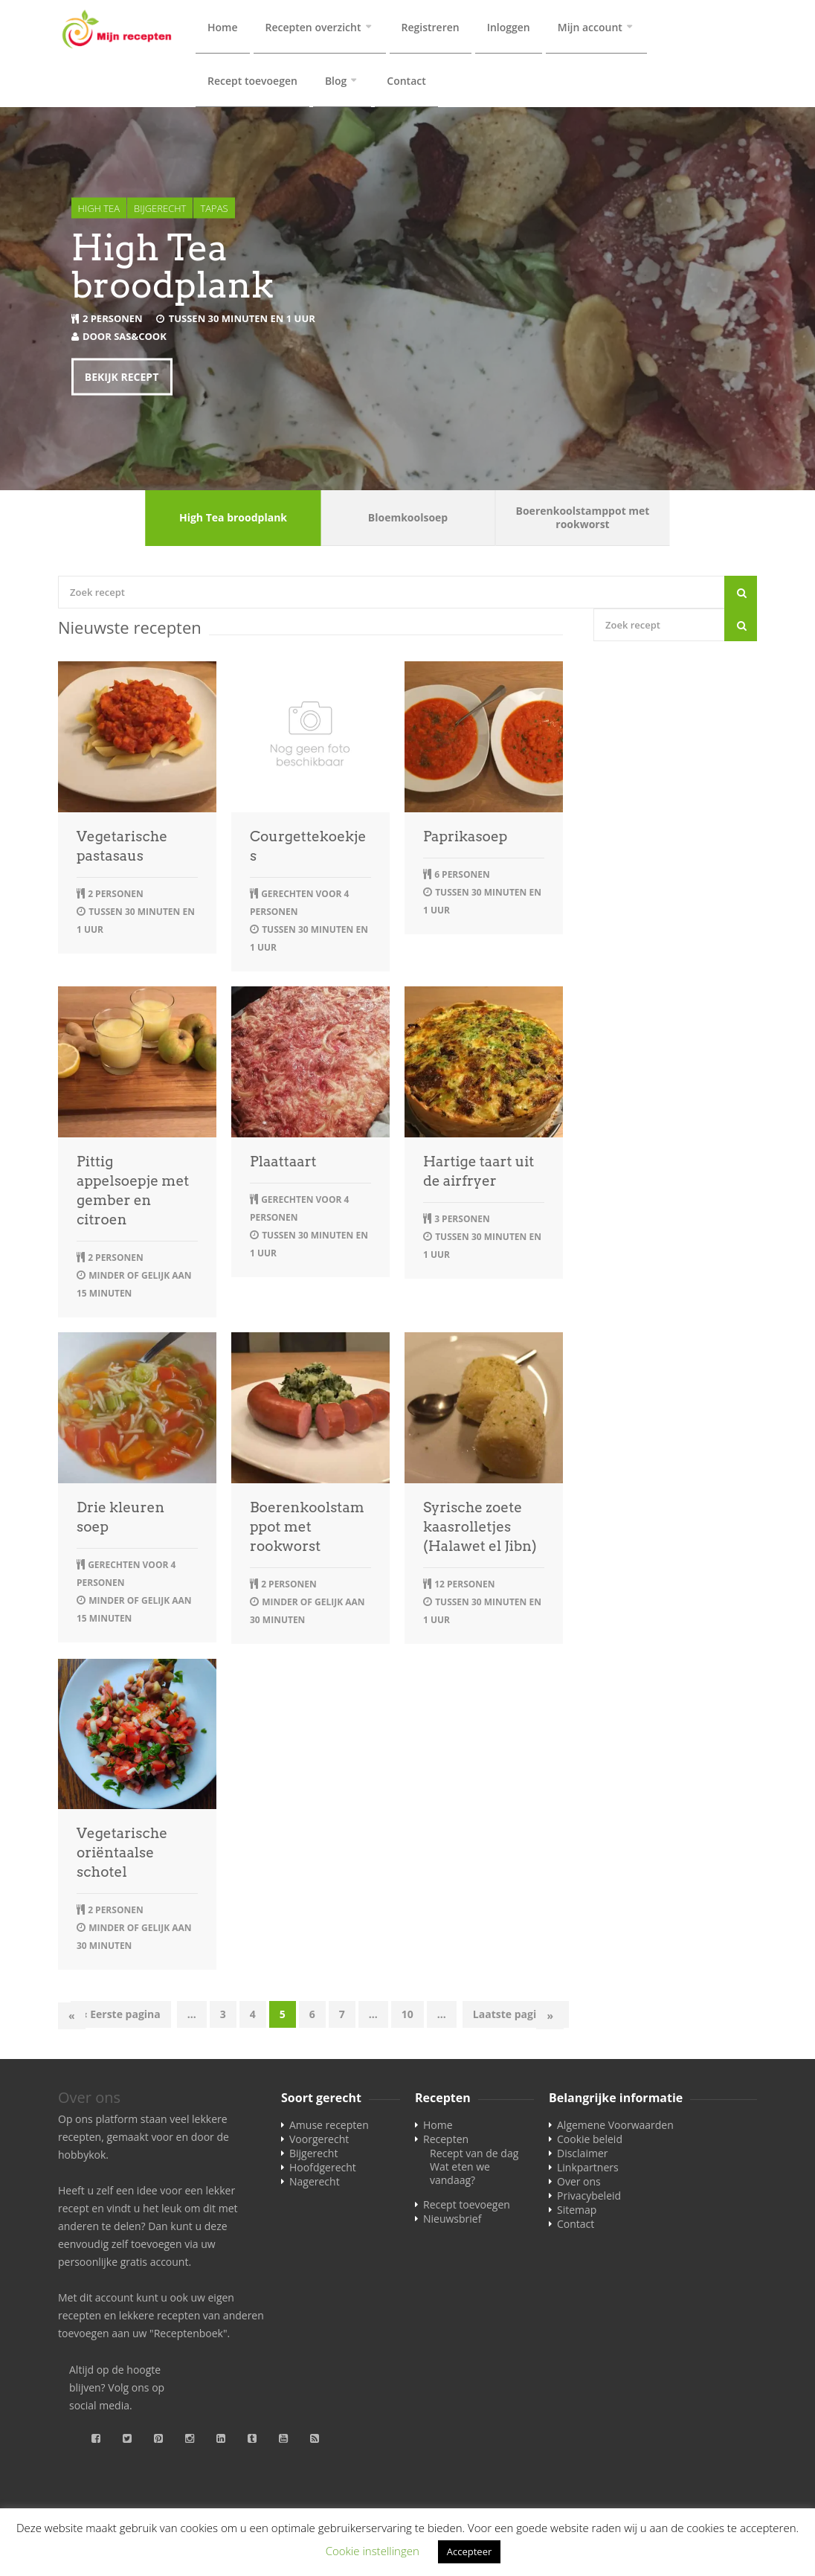 The width and height of the screenshot is (815, 2576). I want to click on Nagerecht, so click(314, 2184).